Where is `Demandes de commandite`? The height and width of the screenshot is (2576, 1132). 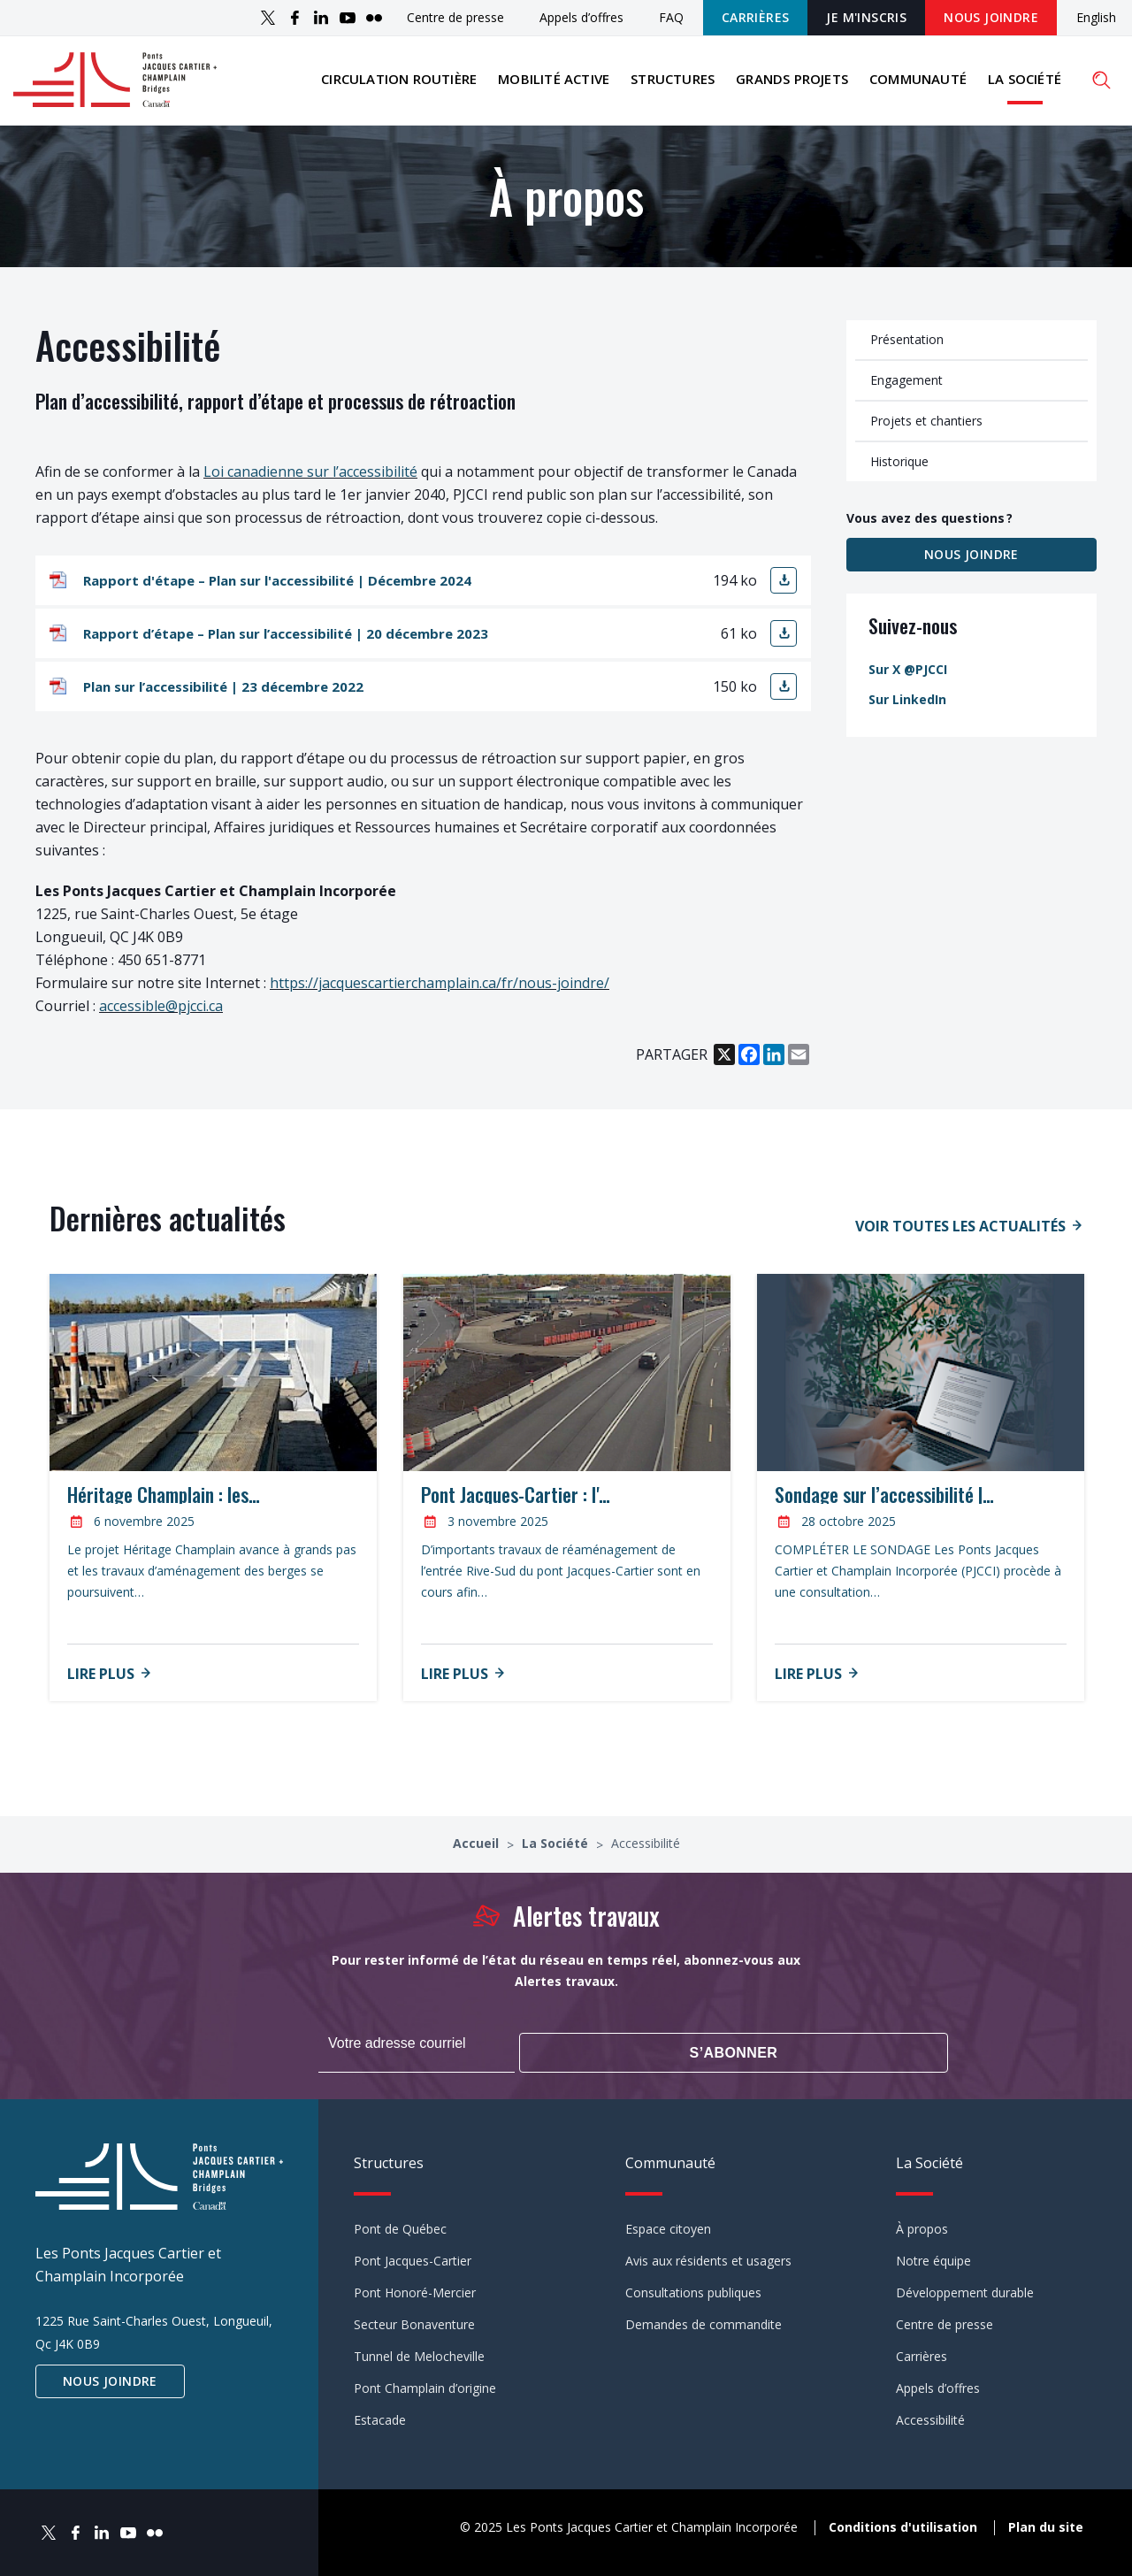
Demandes de commandite is located at coordinates (703, 2322).